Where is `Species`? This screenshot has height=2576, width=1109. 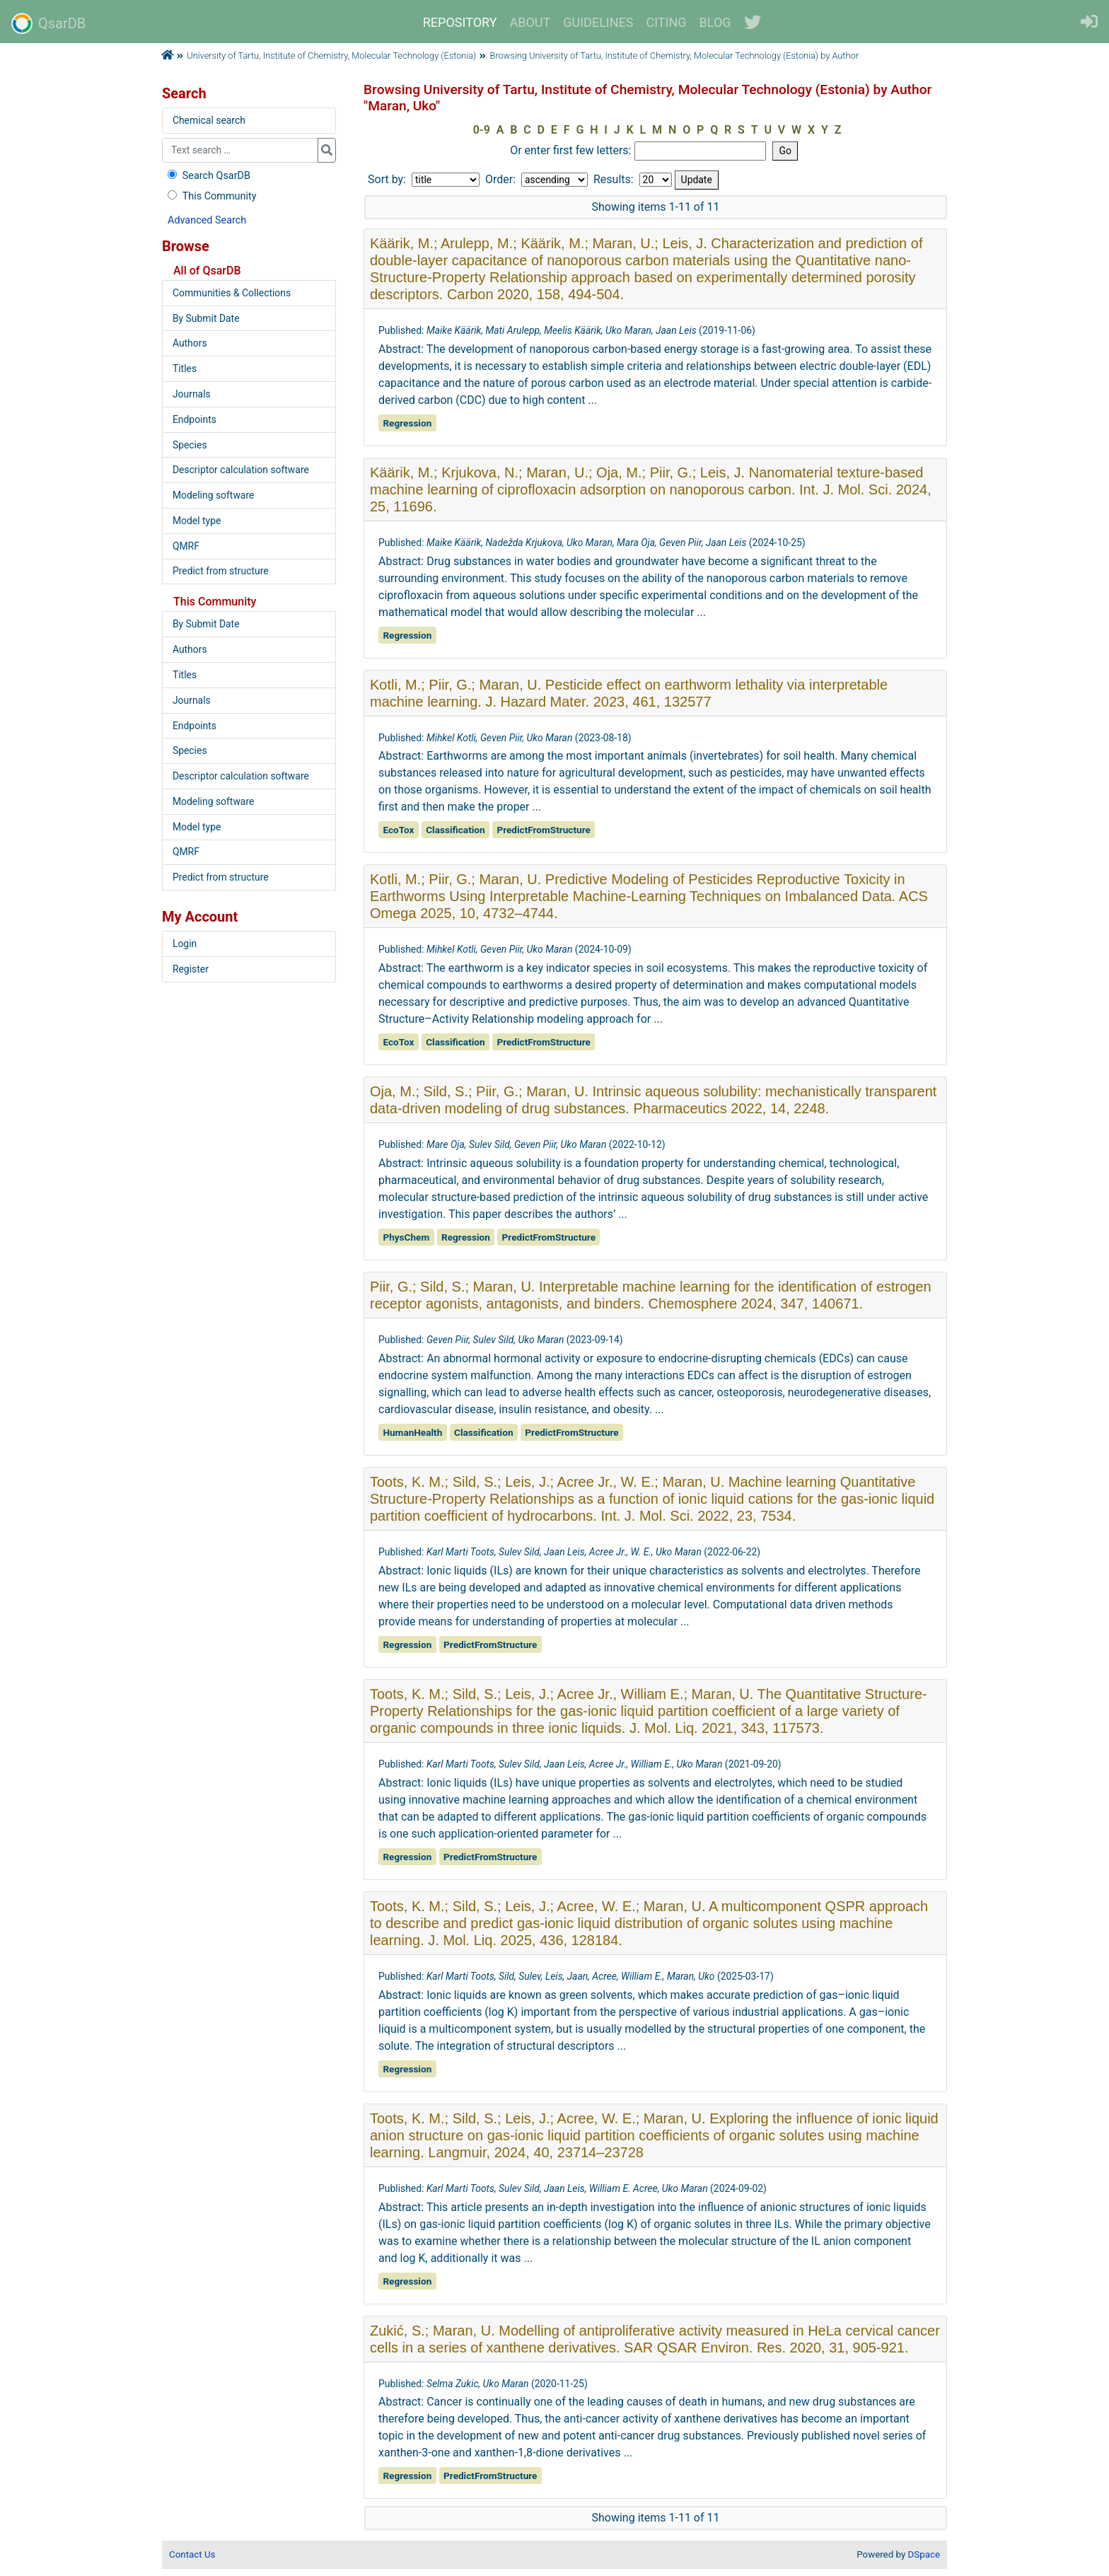 Species is located at coordinates (190, 445).